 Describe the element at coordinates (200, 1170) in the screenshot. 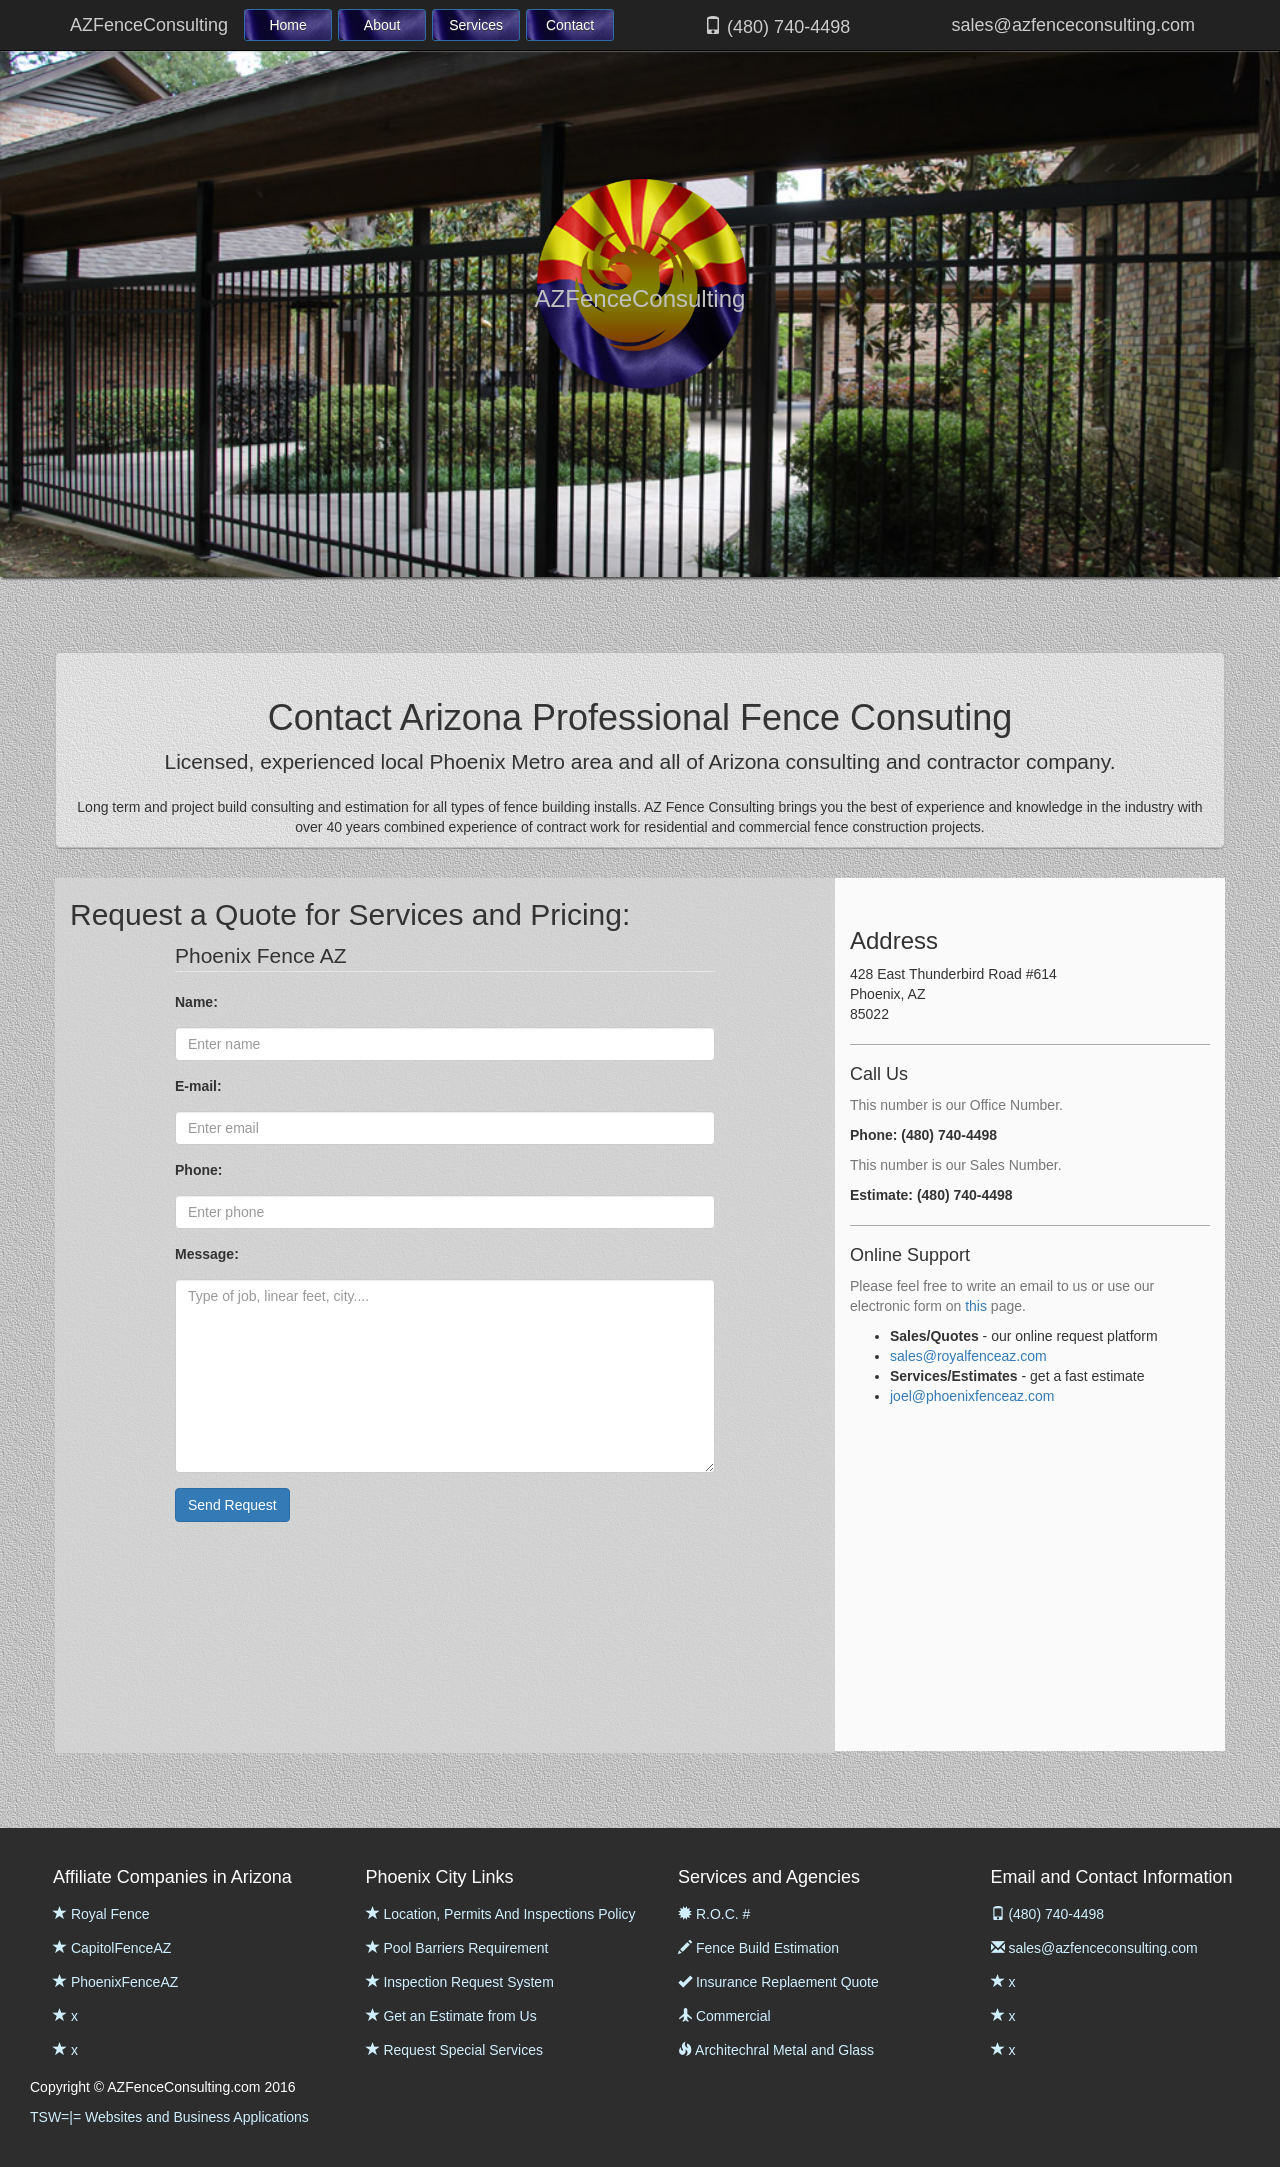

I see `Phone:` at that location.